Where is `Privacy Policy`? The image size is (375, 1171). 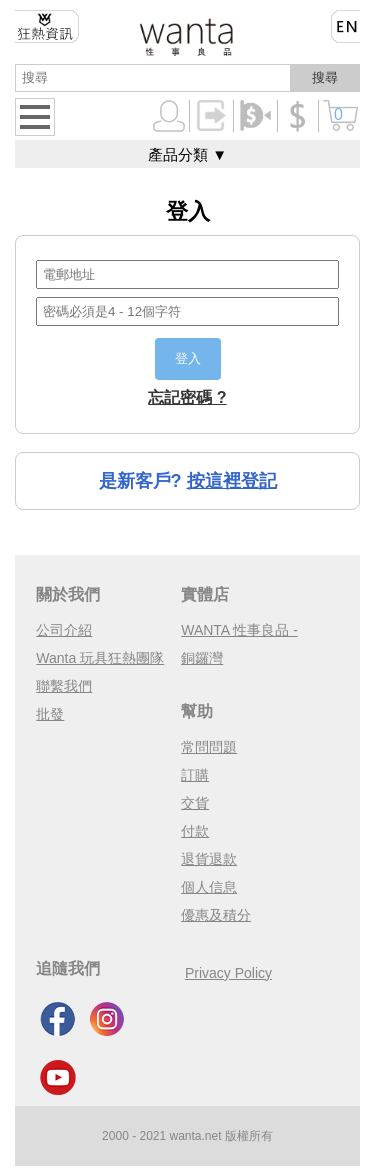
Privacy Policy is located at coordinates (228, 973).